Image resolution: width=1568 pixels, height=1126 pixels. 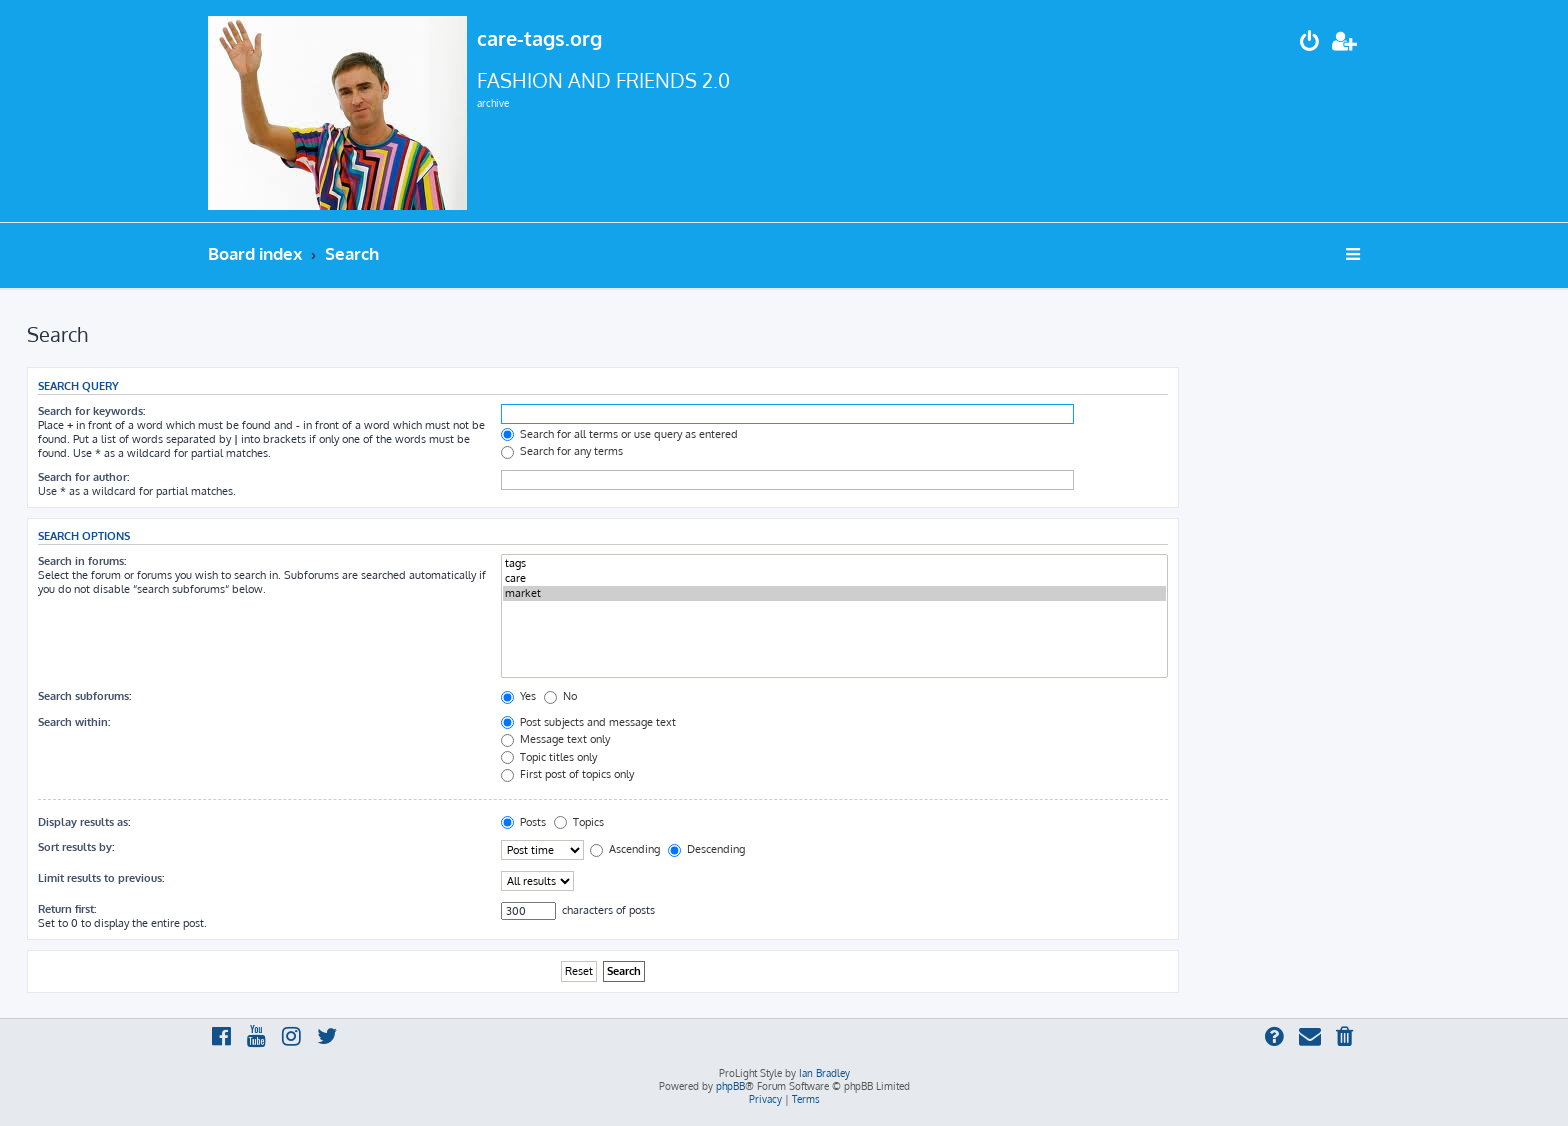 What do you see at coordinates (588, 722) in the screenshot?
I see `Post subjects and message text` at bounding box center [588, 722].